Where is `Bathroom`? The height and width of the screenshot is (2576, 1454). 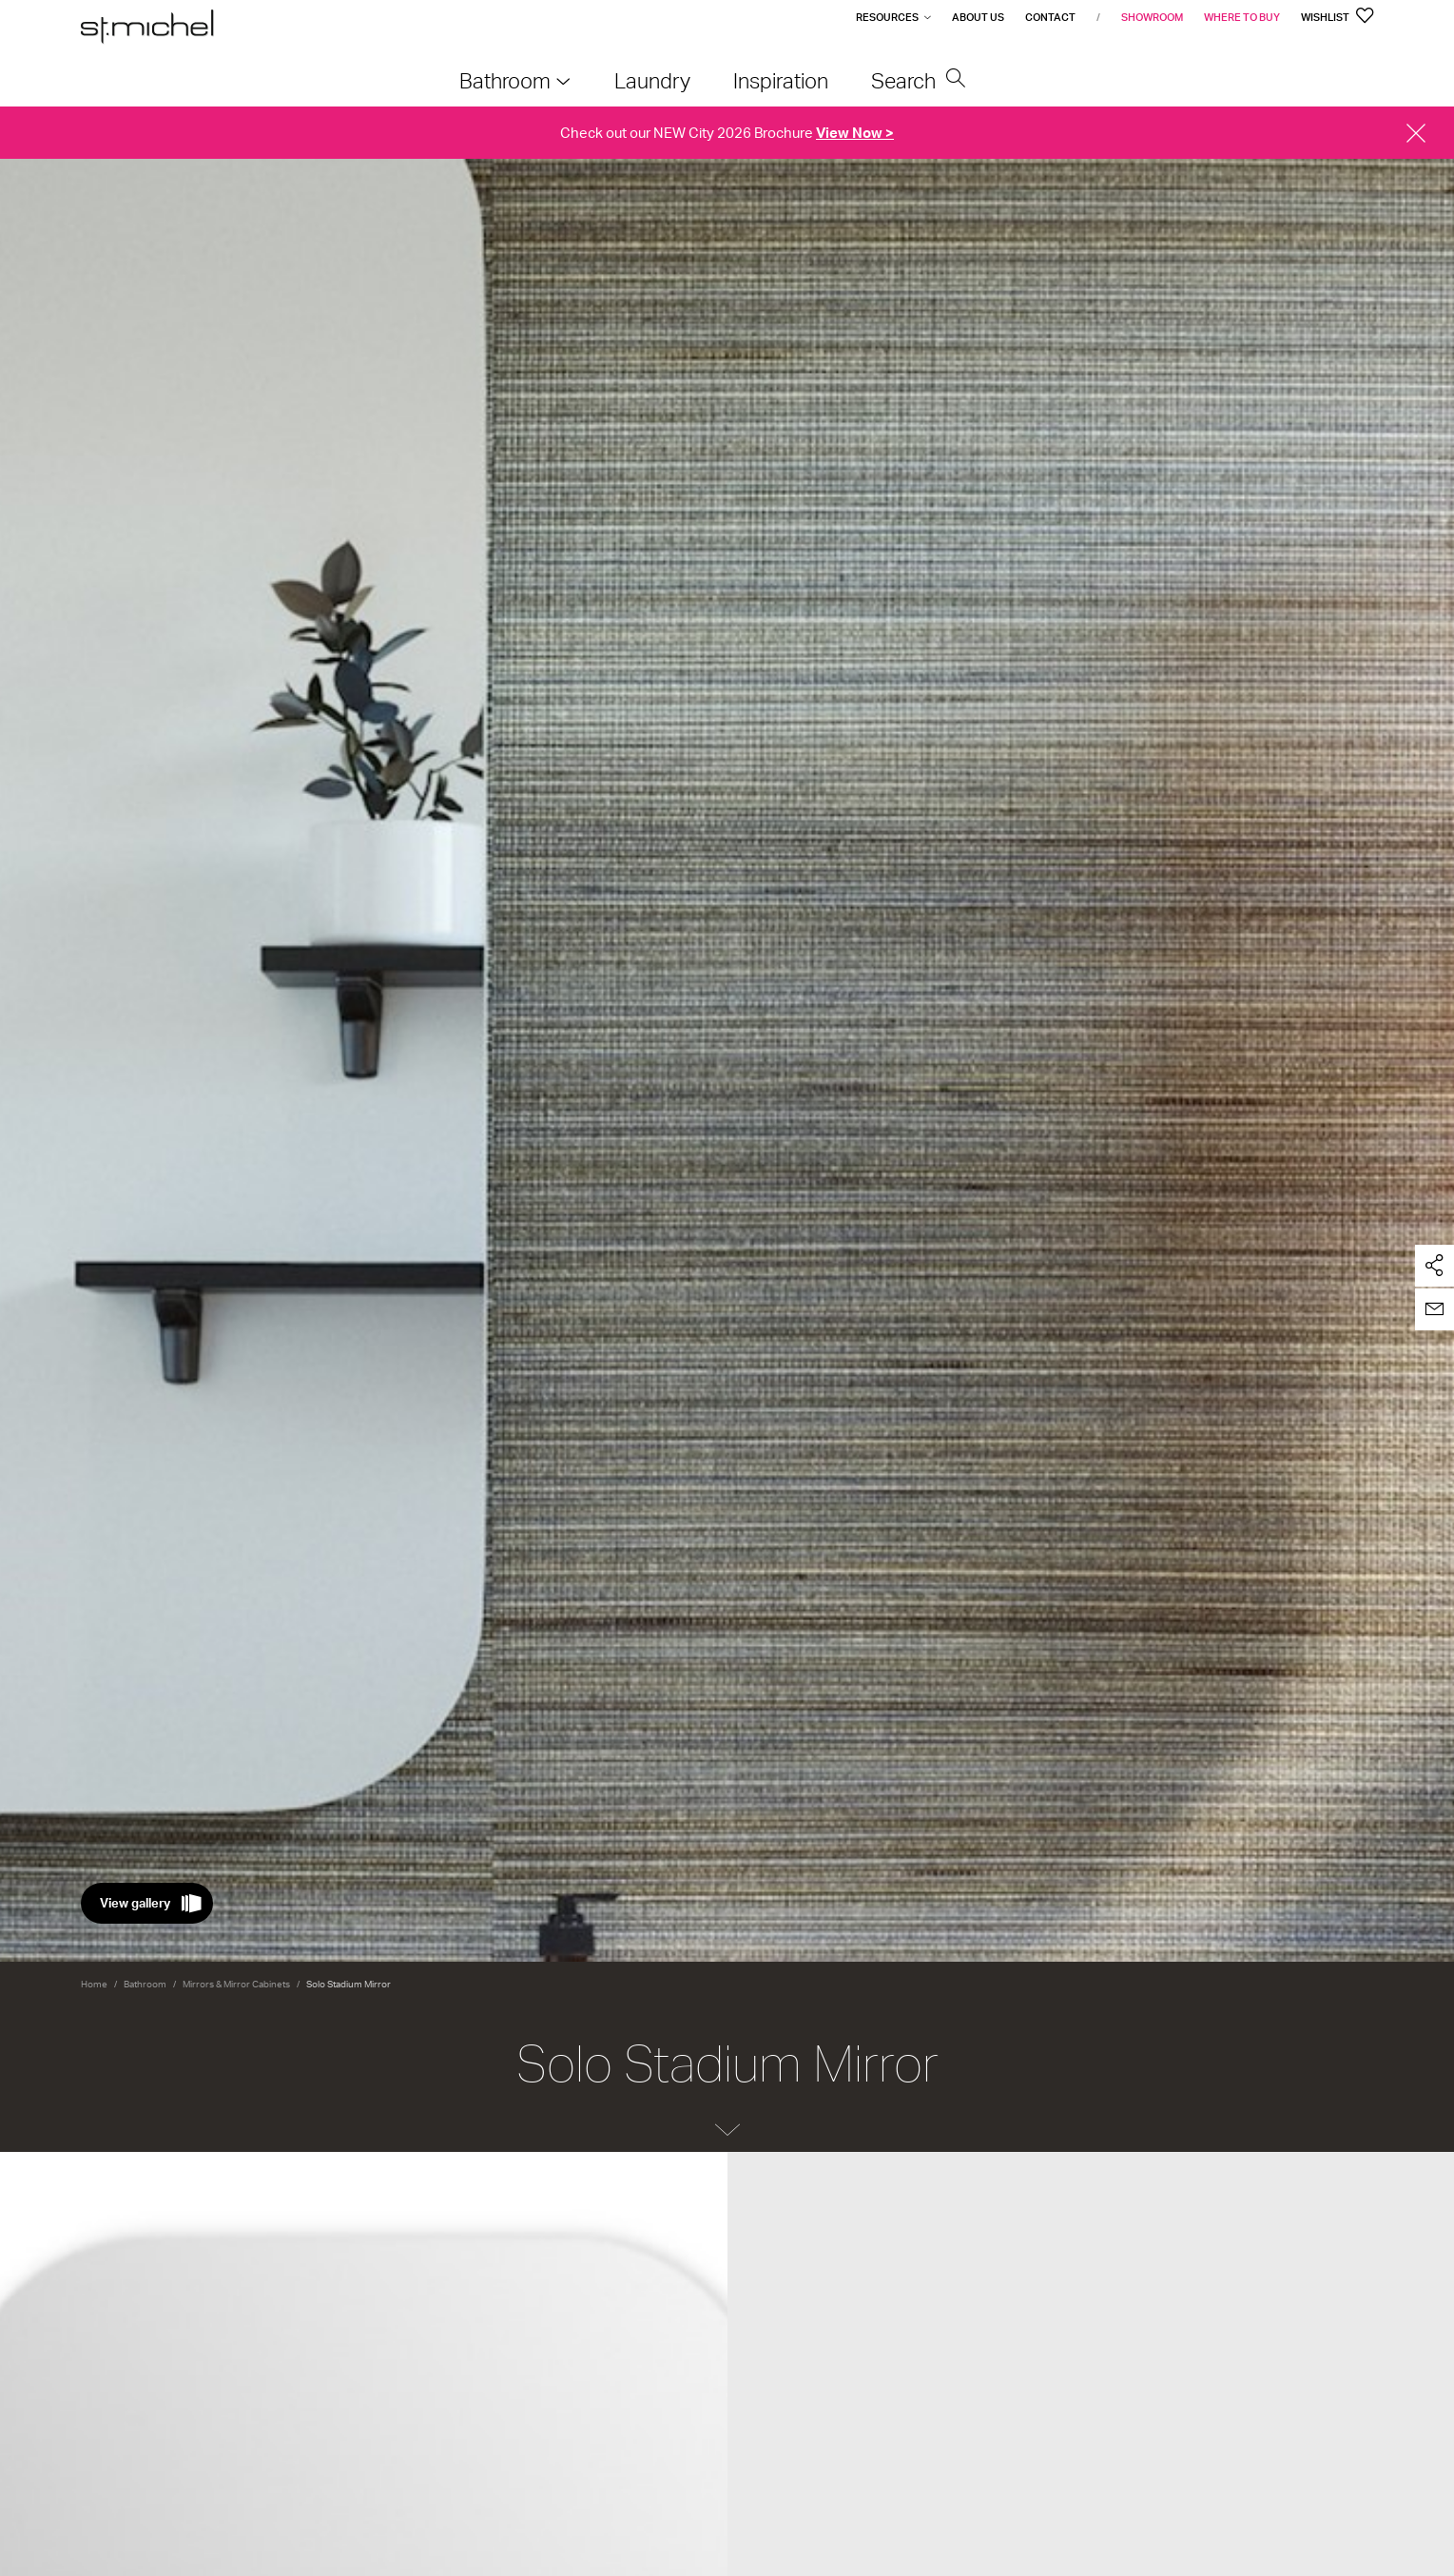 Bathroom is located at coordinates (145, 1983).